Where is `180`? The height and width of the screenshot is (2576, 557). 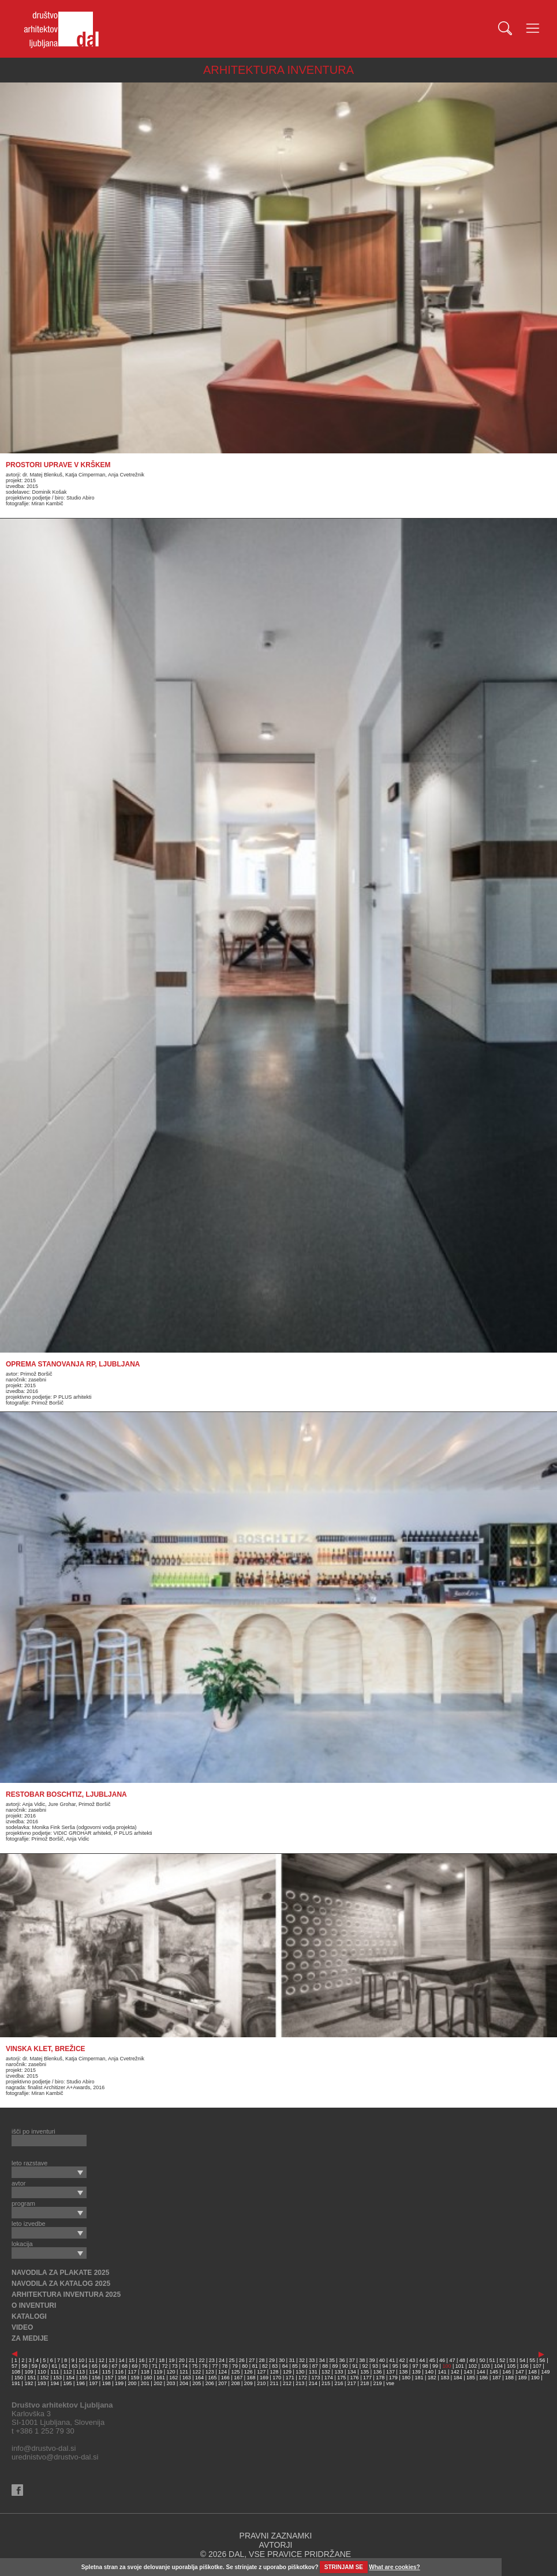
180 is located at coordinates (406, 2377).